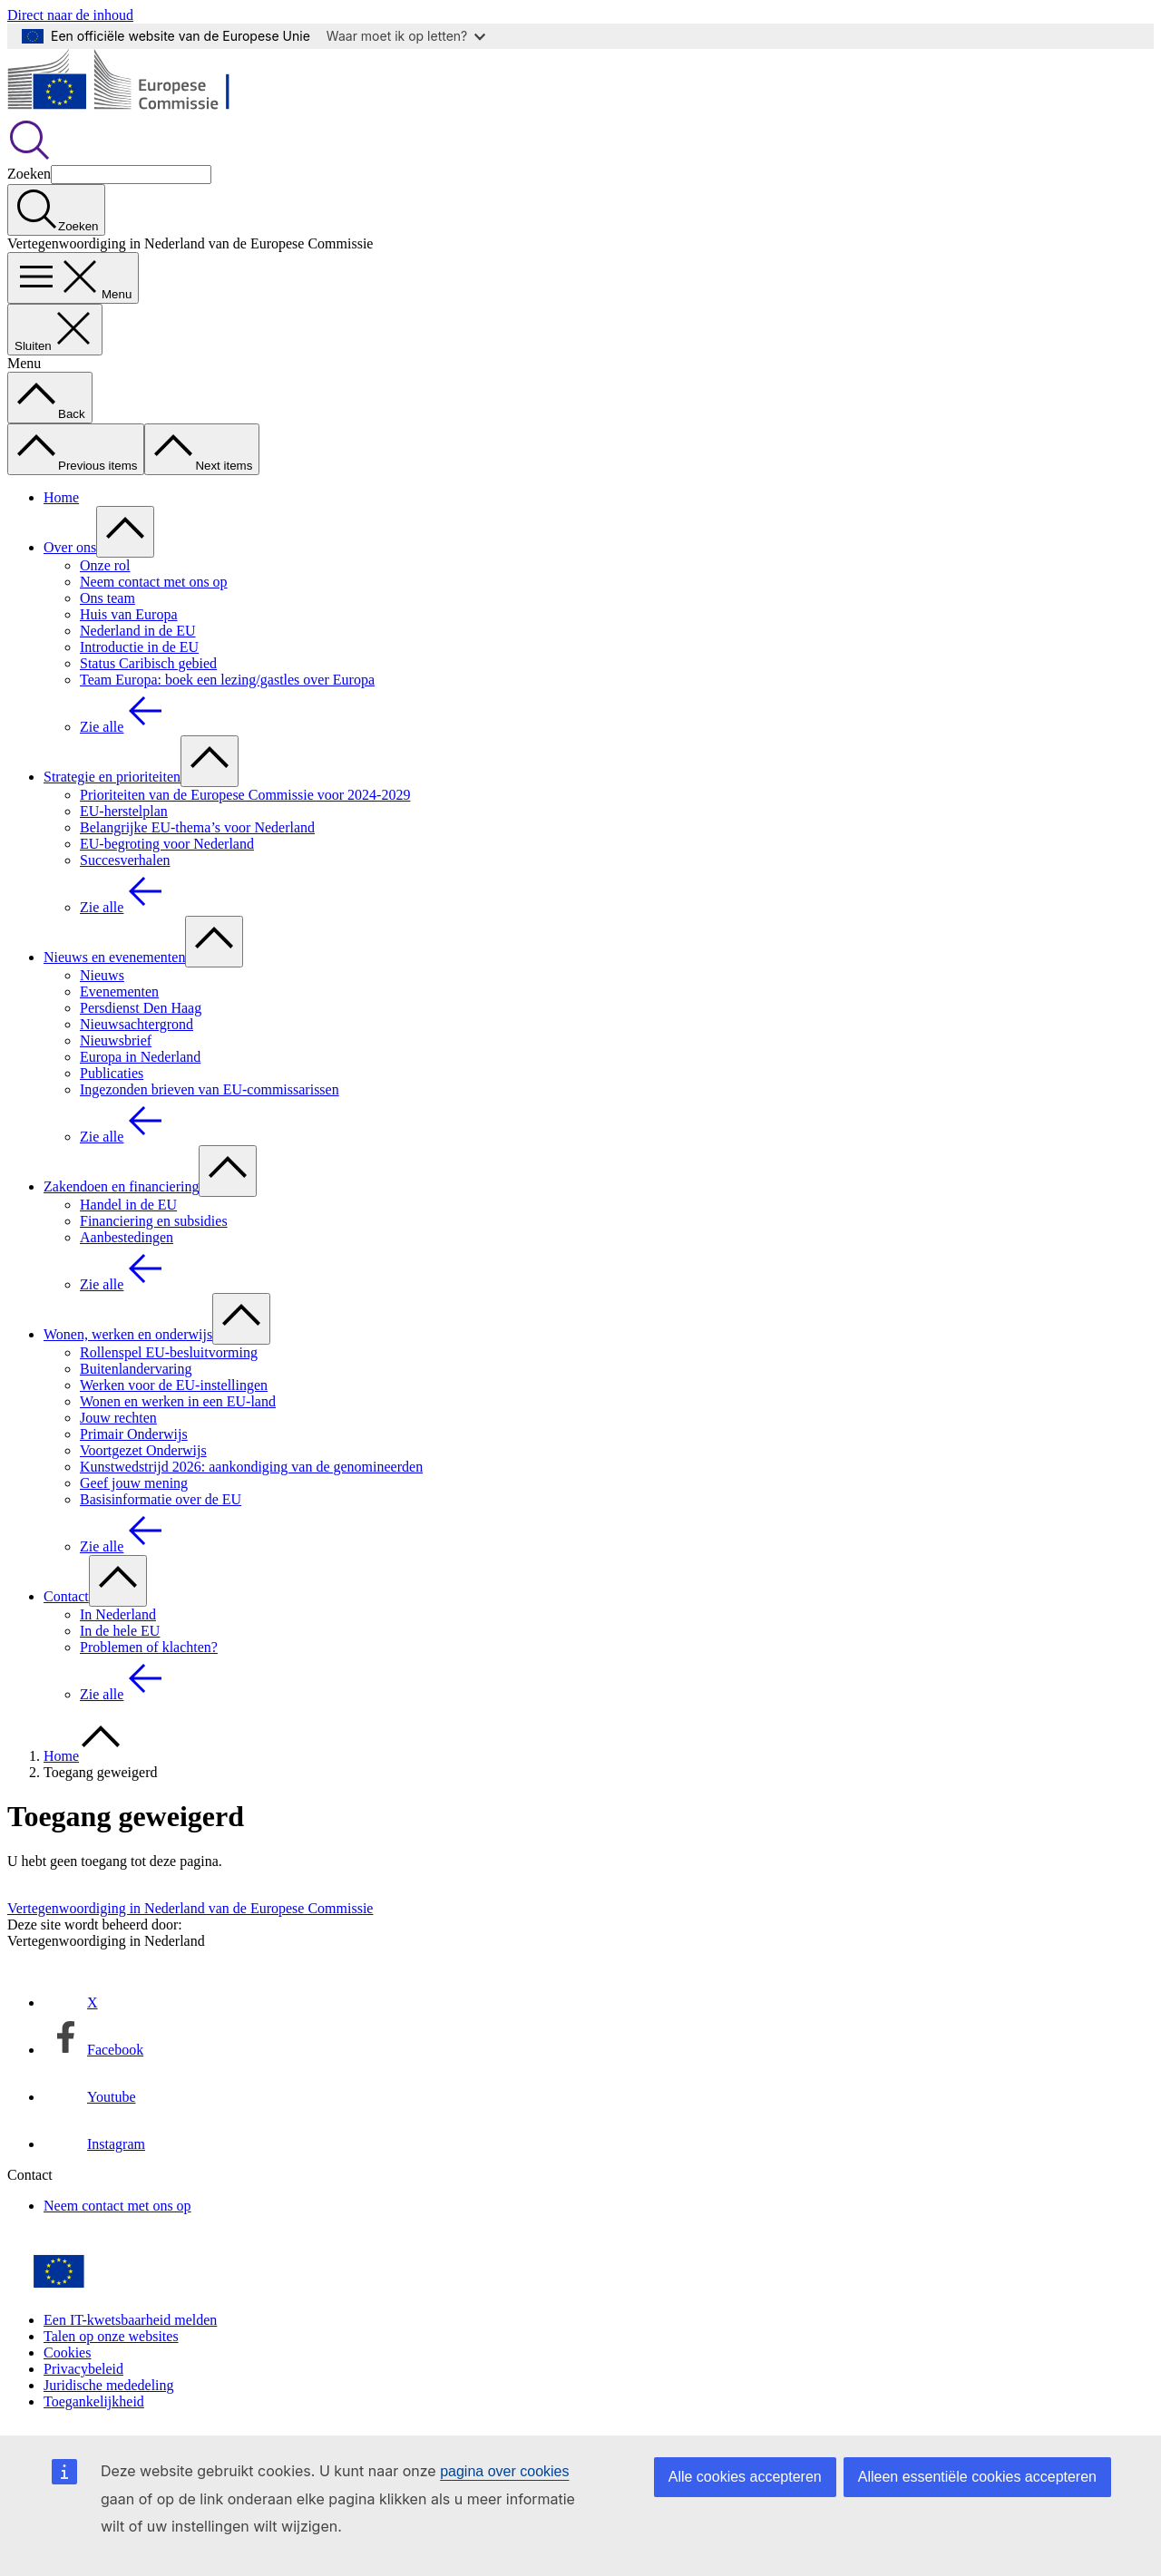  Describe the element at coordinates (70, 15) in the screenshot. I see `Direct naar de inhoud` at that location.